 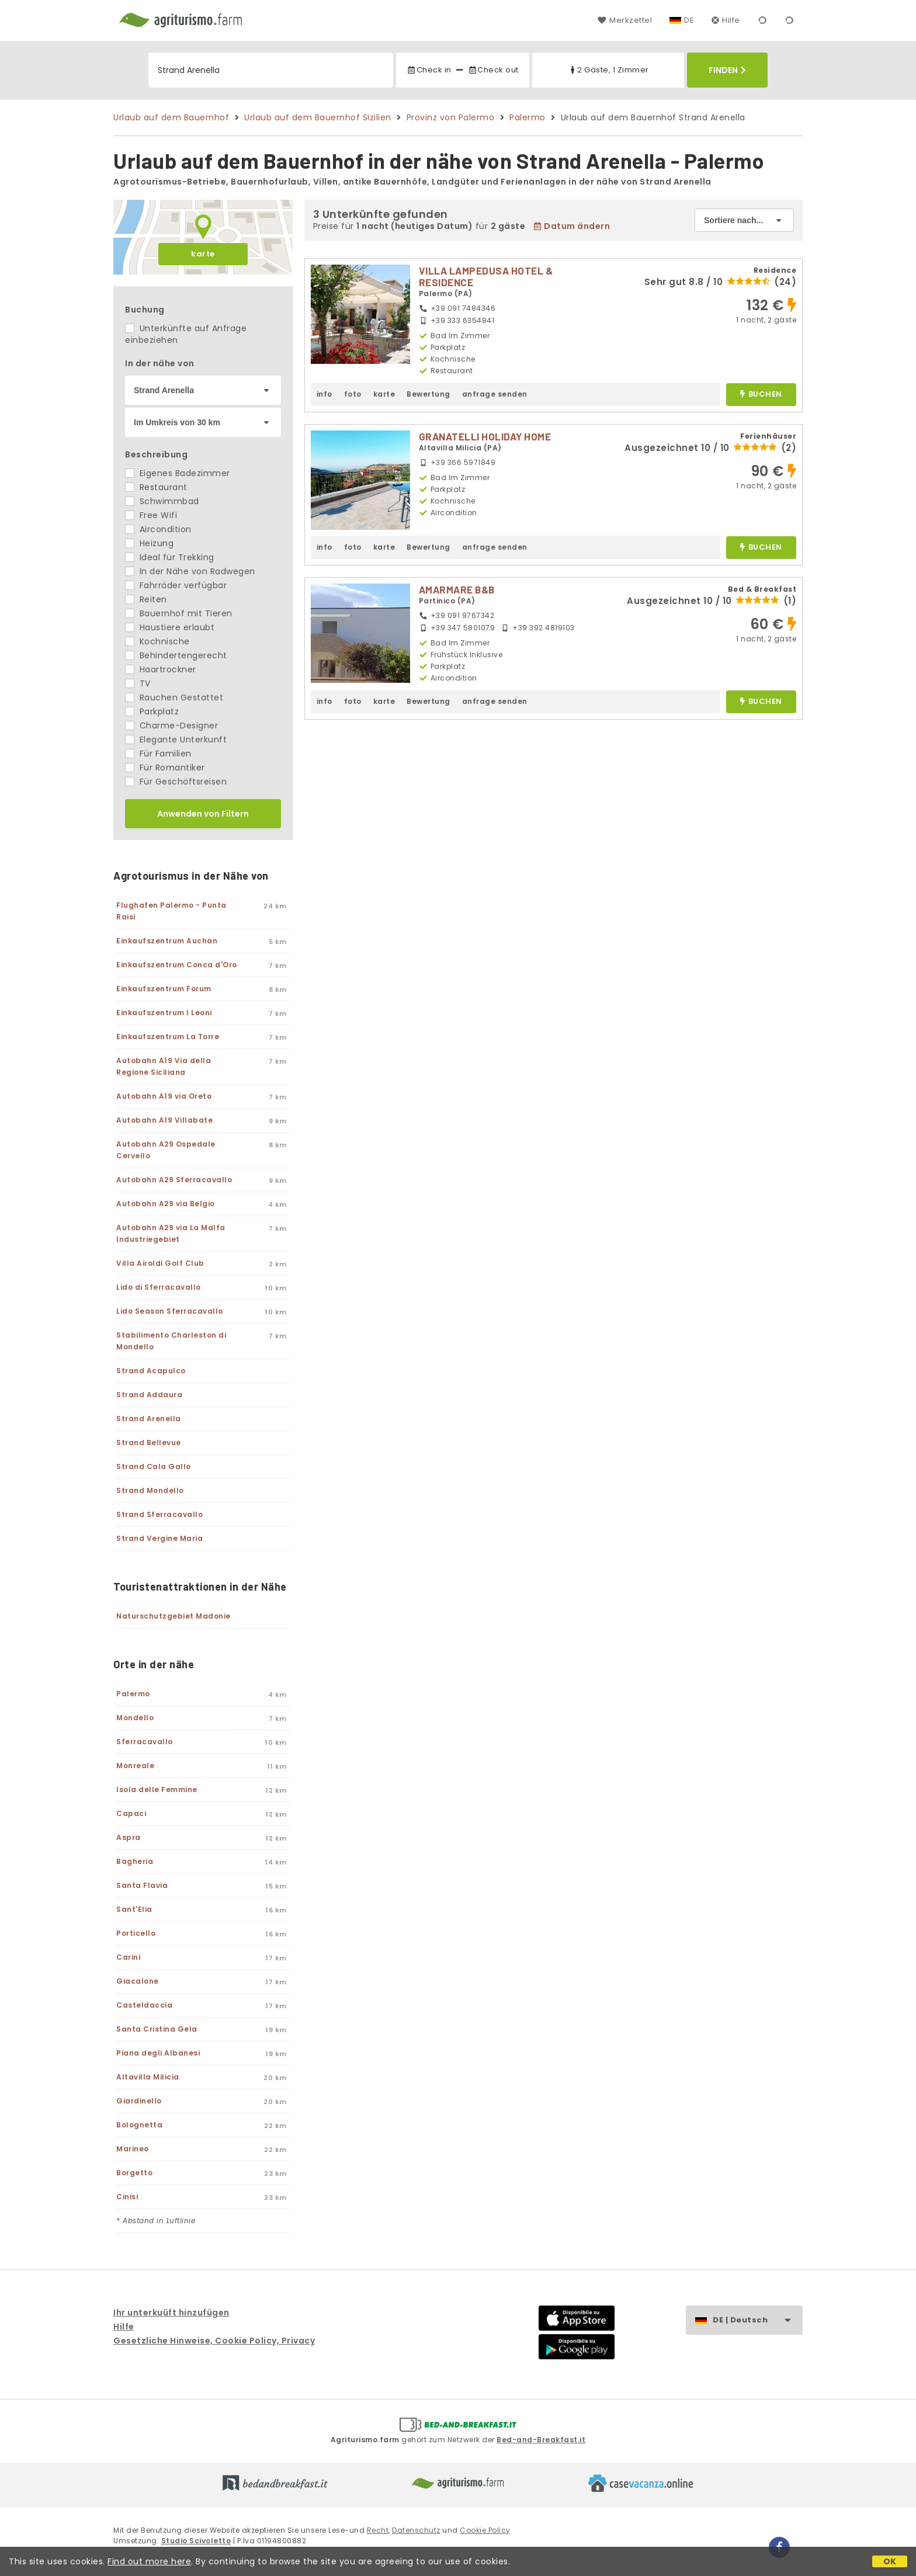 I want to click on Bewertung, so click(x=428, y=394).